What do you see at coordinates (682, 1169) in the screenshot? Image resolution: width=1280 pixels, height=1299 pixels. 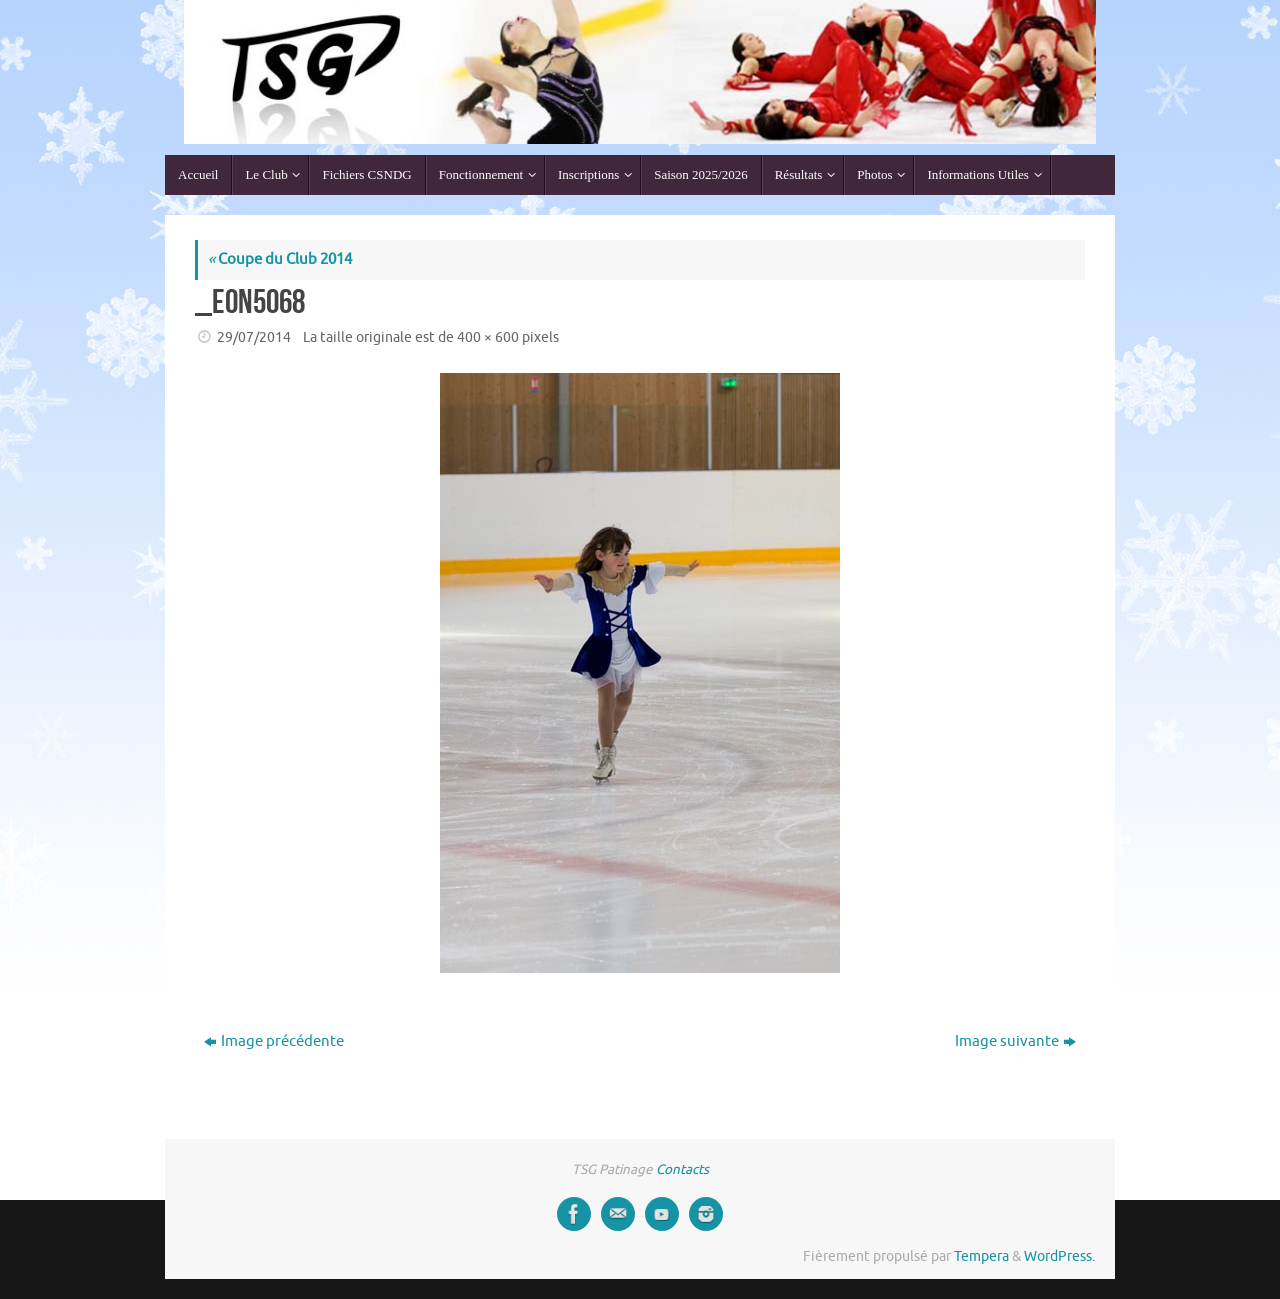 I see `Contacts` at bounding box center [682, 1169].